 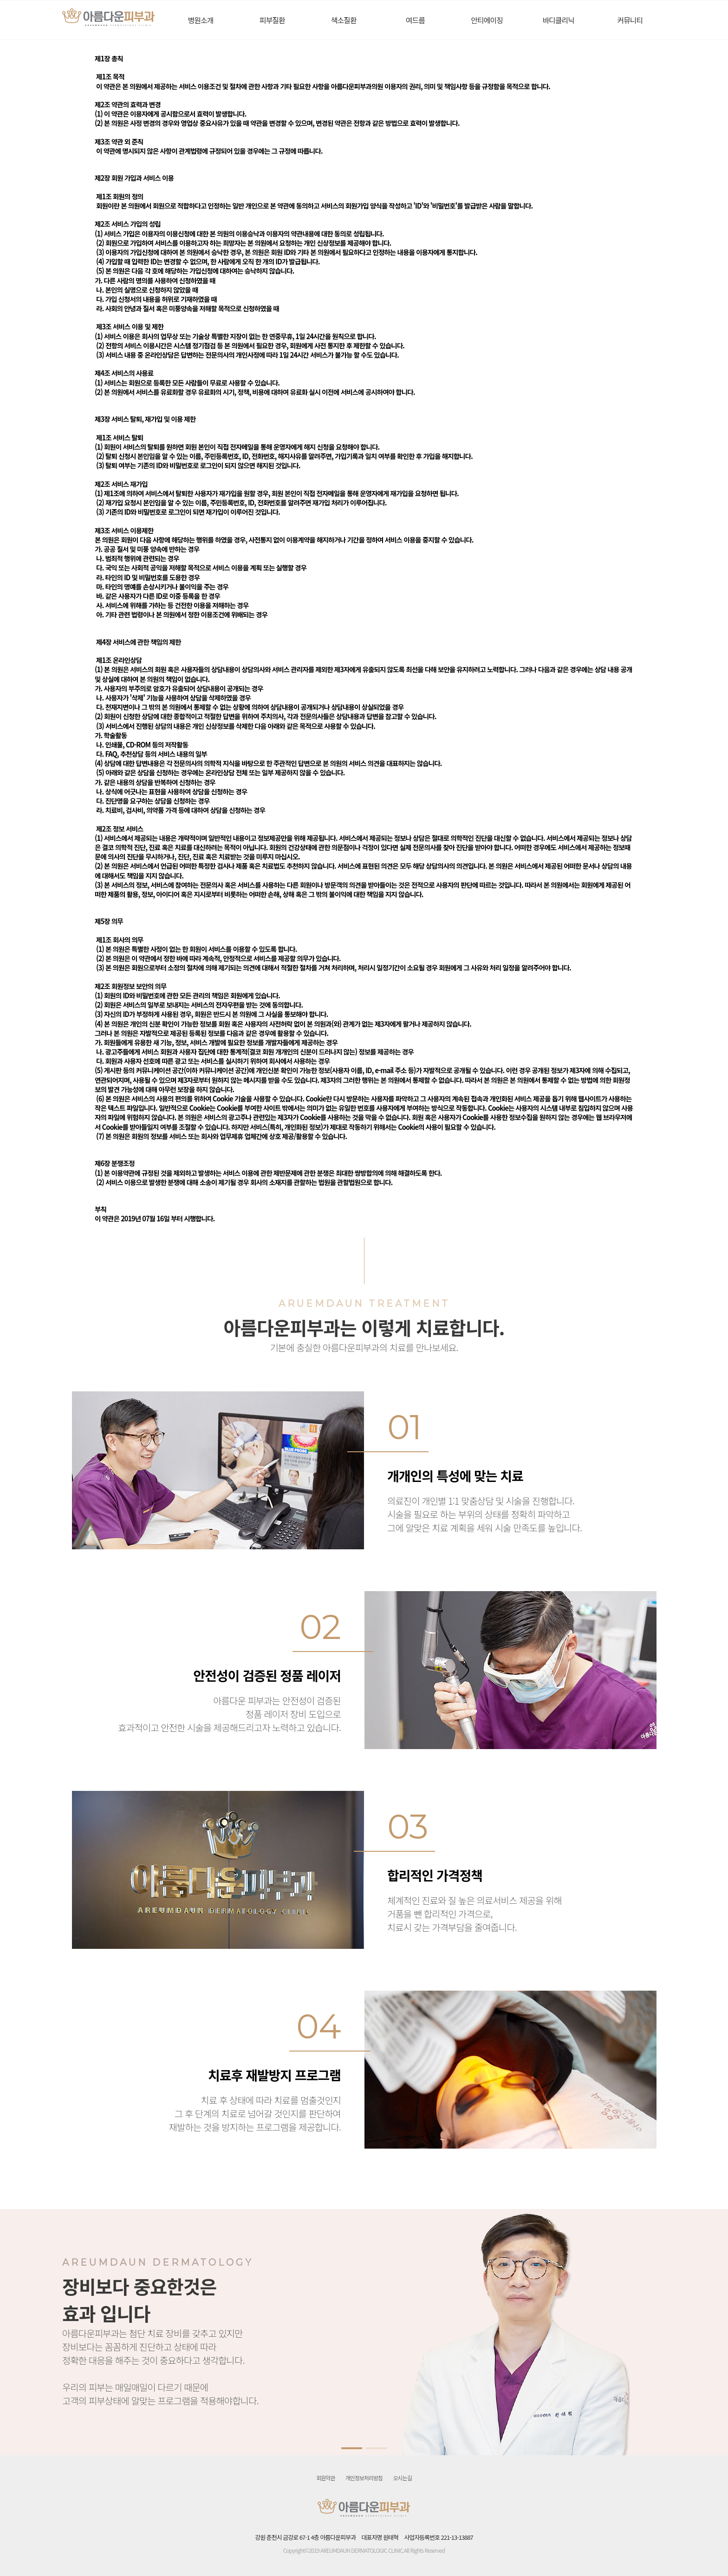 I want to click on 색소질환, so click(x=344, y=20).